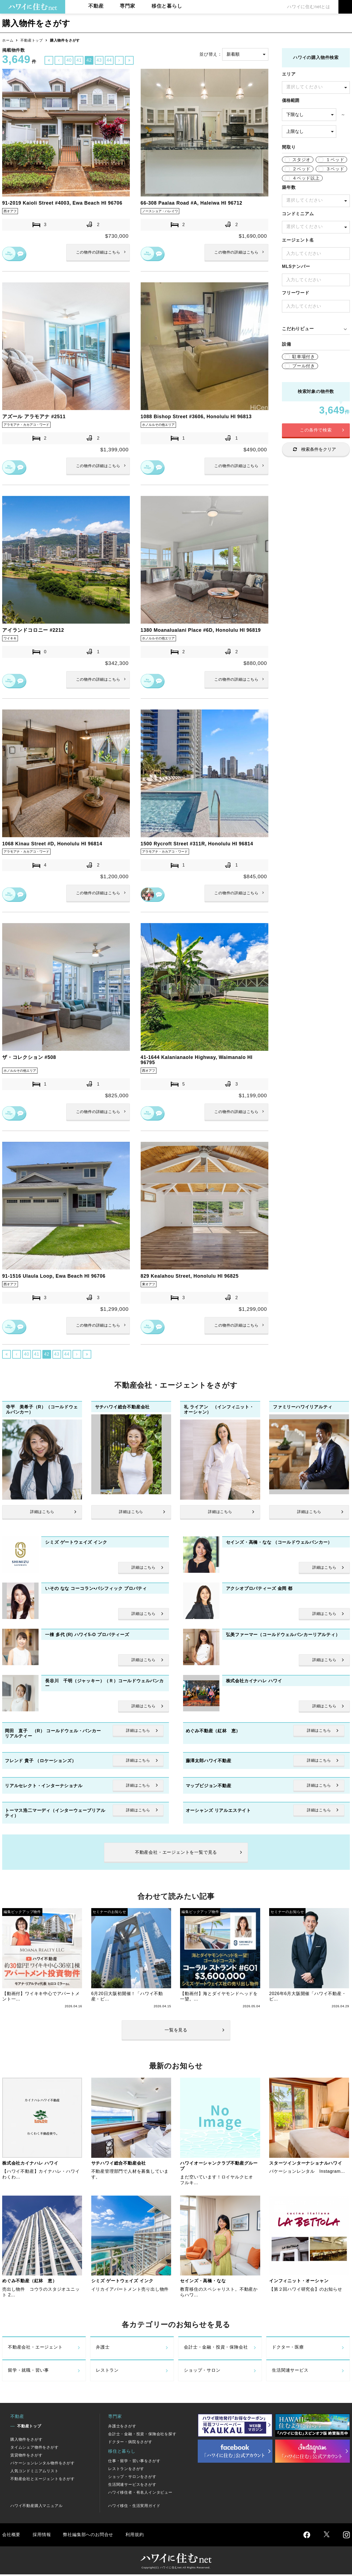 This screenshot has width=352, height=2576. Describe the element at coordinates (34, 2472) in the screenshot. I see `人気コンドミニアムリスト` at that location.